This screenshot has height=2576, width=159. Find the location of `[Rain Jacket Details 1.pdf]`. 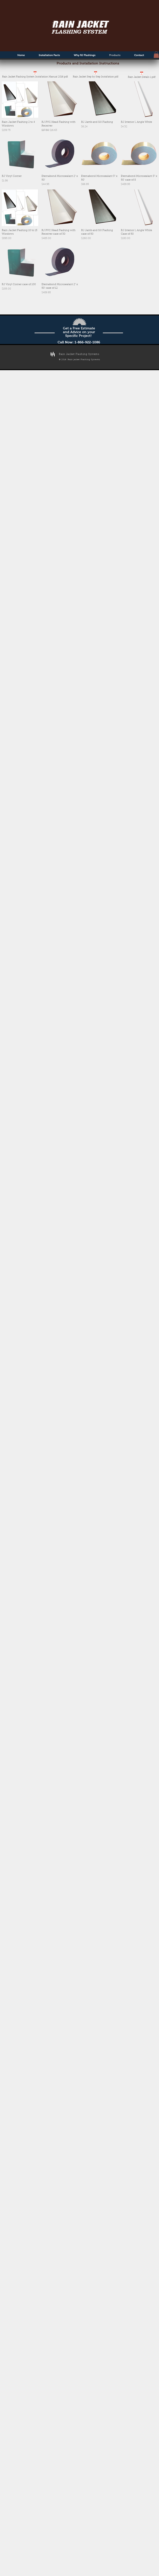

[Rain Jacket Details 1.pdf] is located at coordinates (141, 76).